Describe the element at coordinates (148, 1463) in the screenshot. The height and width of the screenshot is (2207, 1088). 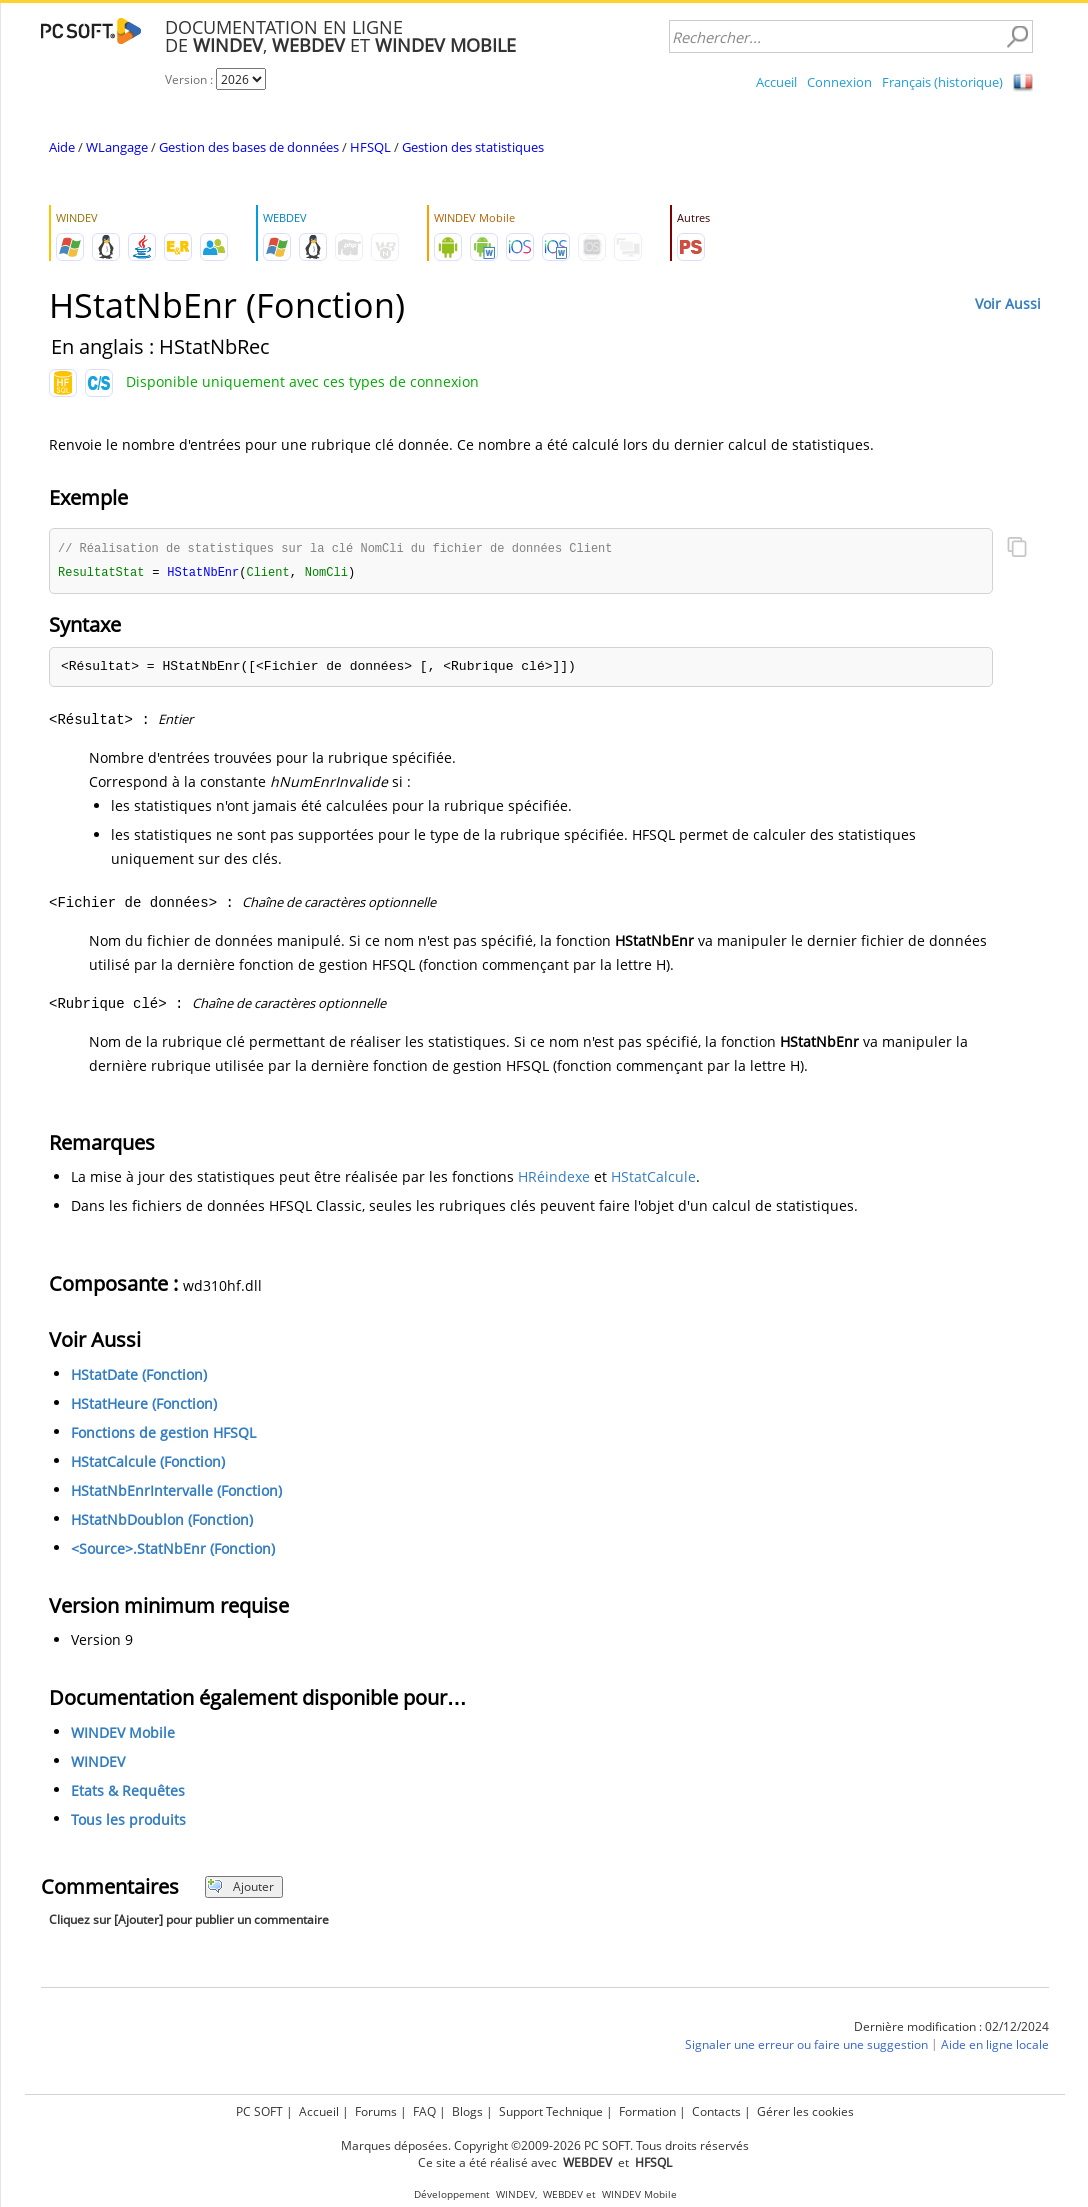
I see `HStatCalcule (Fonction)` at that location.